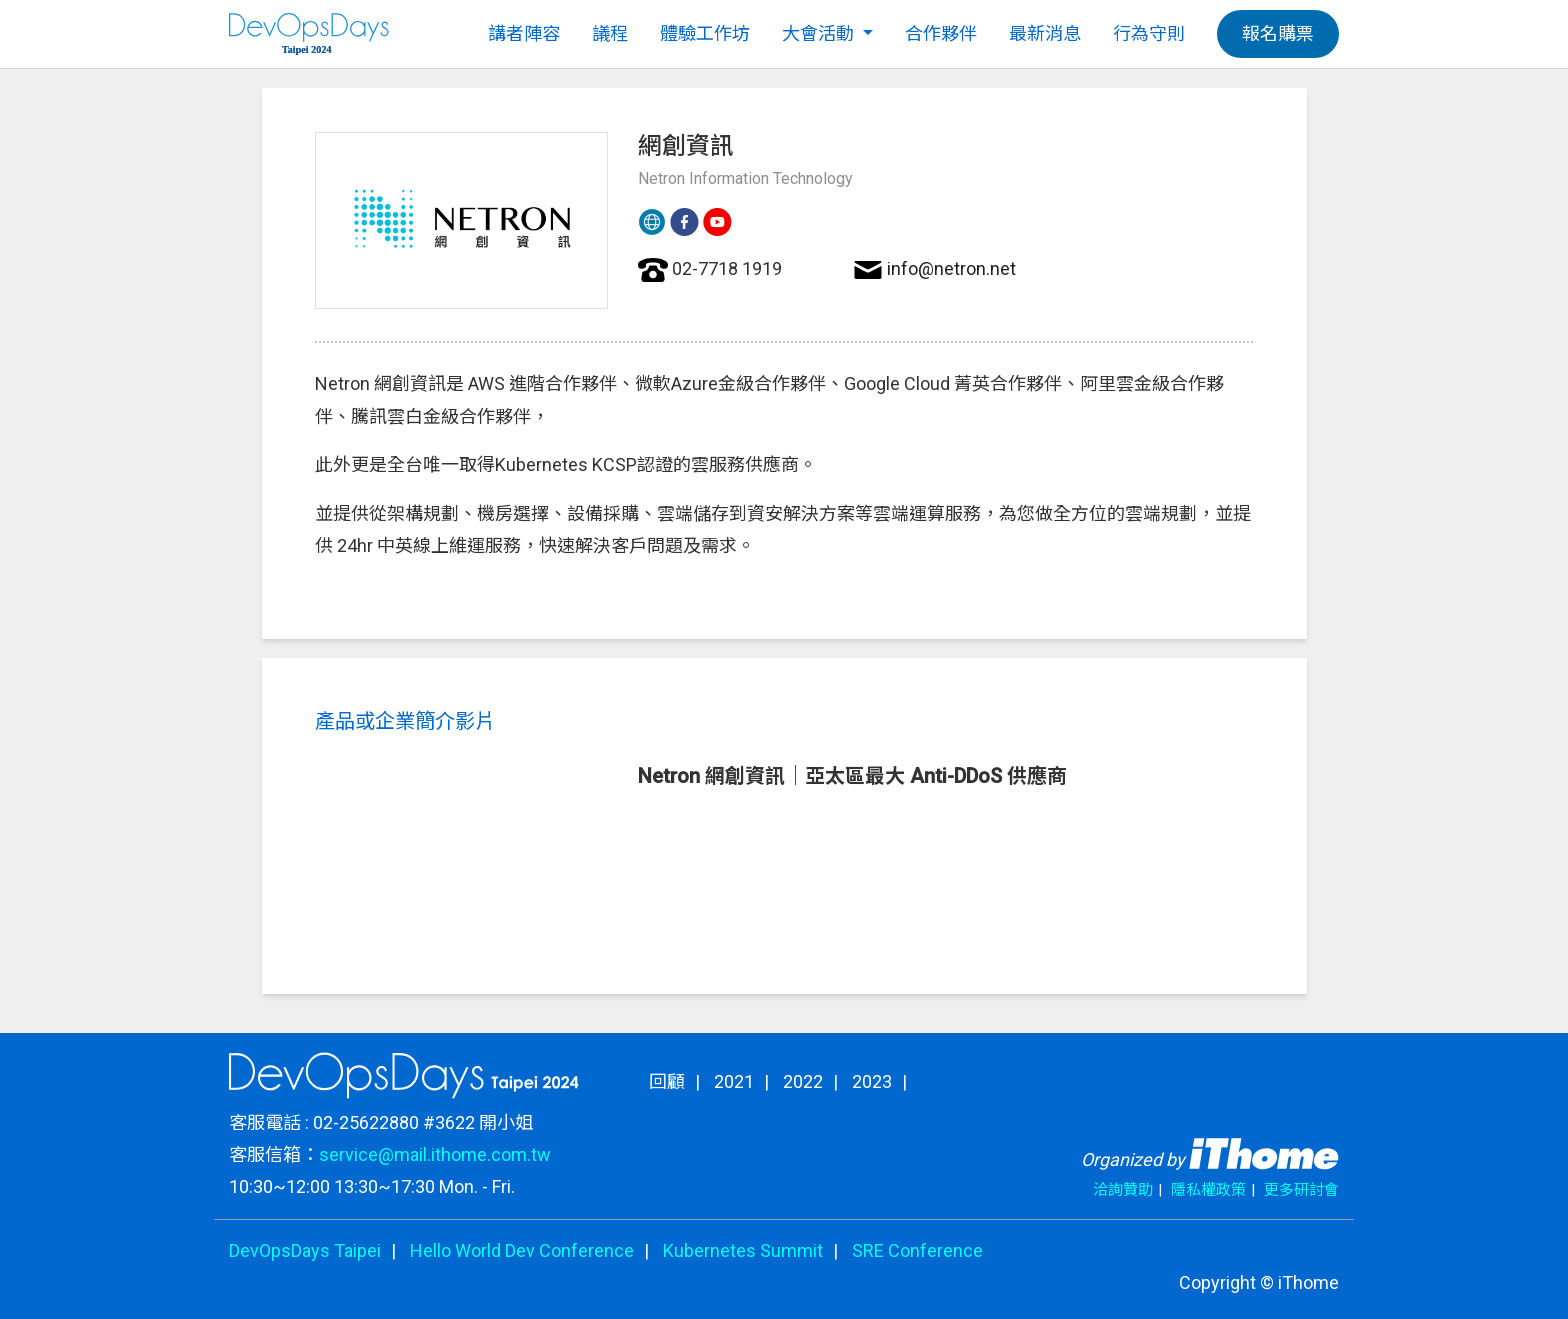  What do you see at coordinates (1045, 33) in the screenshot?
I see `最新消息` at bounding box center [1045, 33].